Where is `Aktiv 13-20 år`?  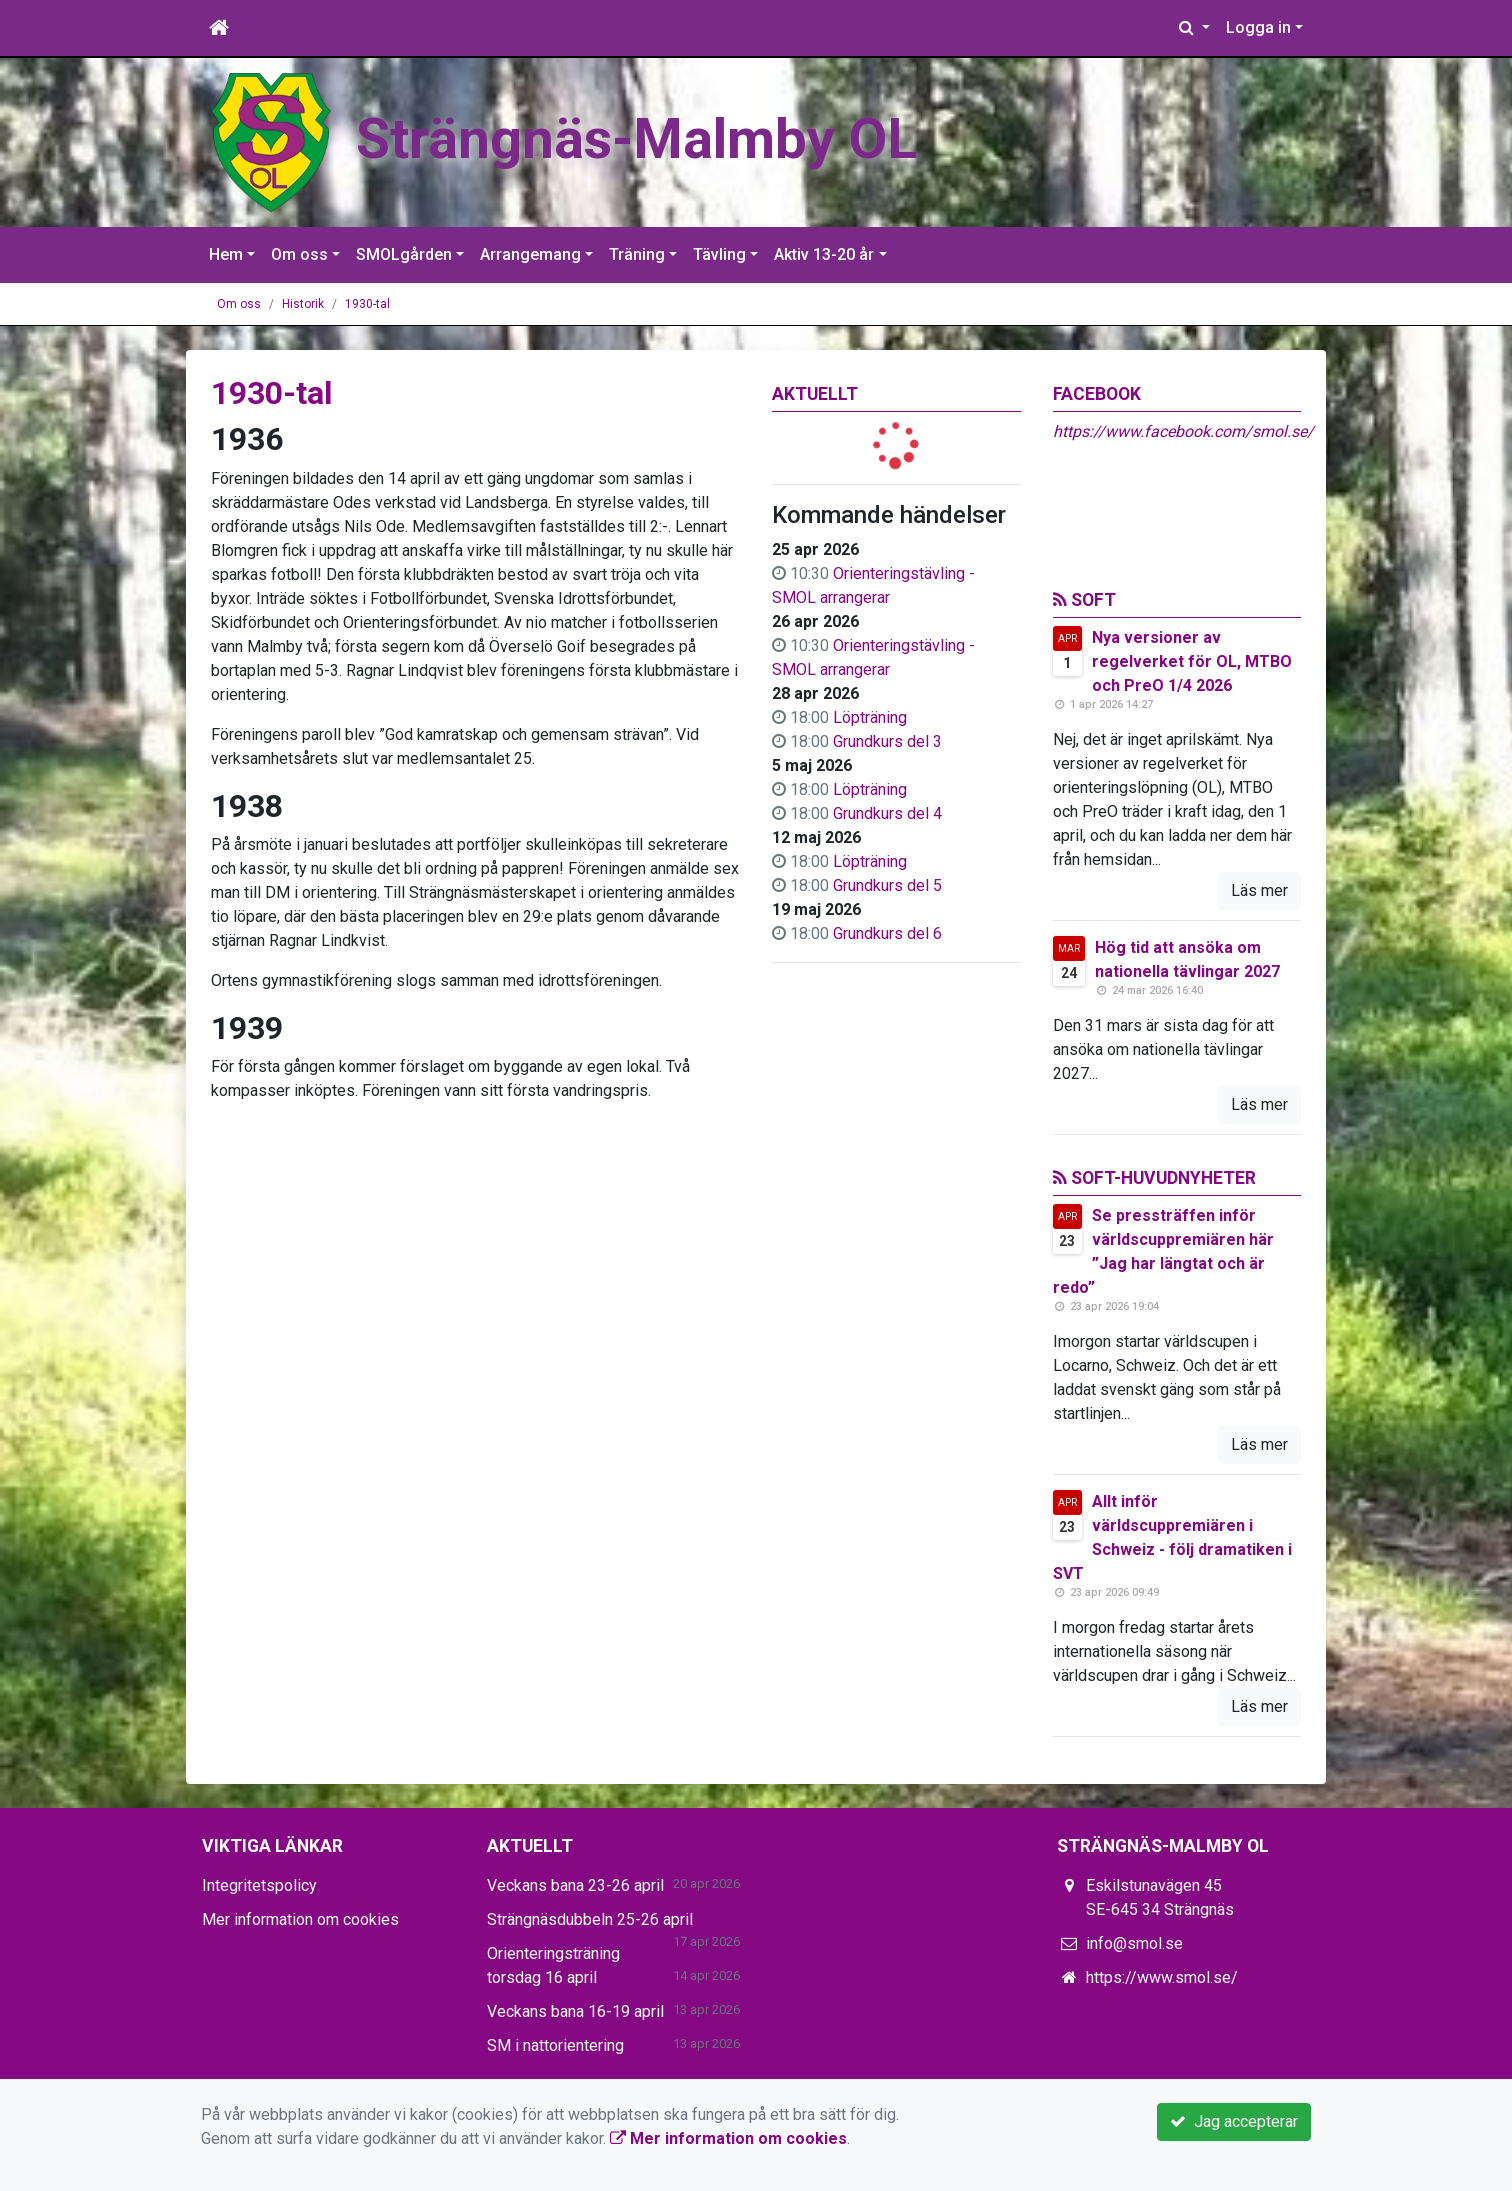
Aktiv 13-20 år is located at coordinates (824, 254).